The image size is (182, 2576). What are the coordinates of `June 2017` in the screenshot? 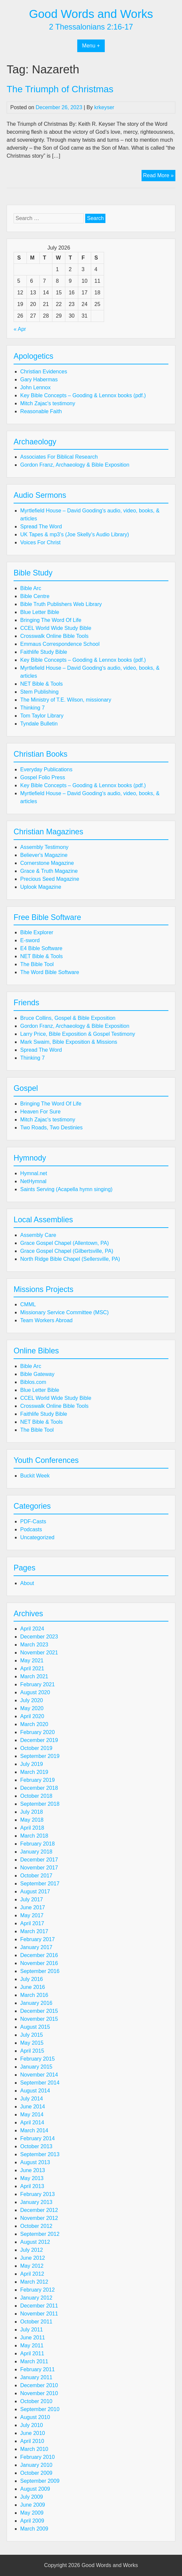 It's located at (32, 1907).